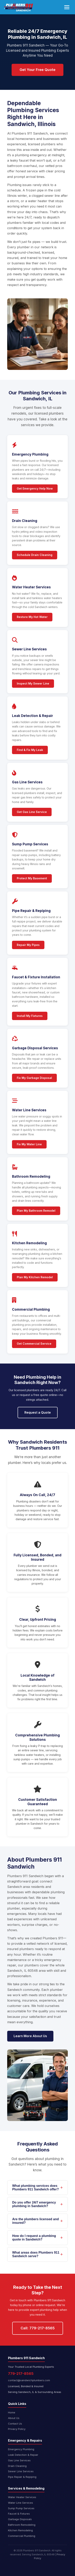  Describe the element at coordinates (15, 2423) in the screenshot. I see `Contact Us` at that location.